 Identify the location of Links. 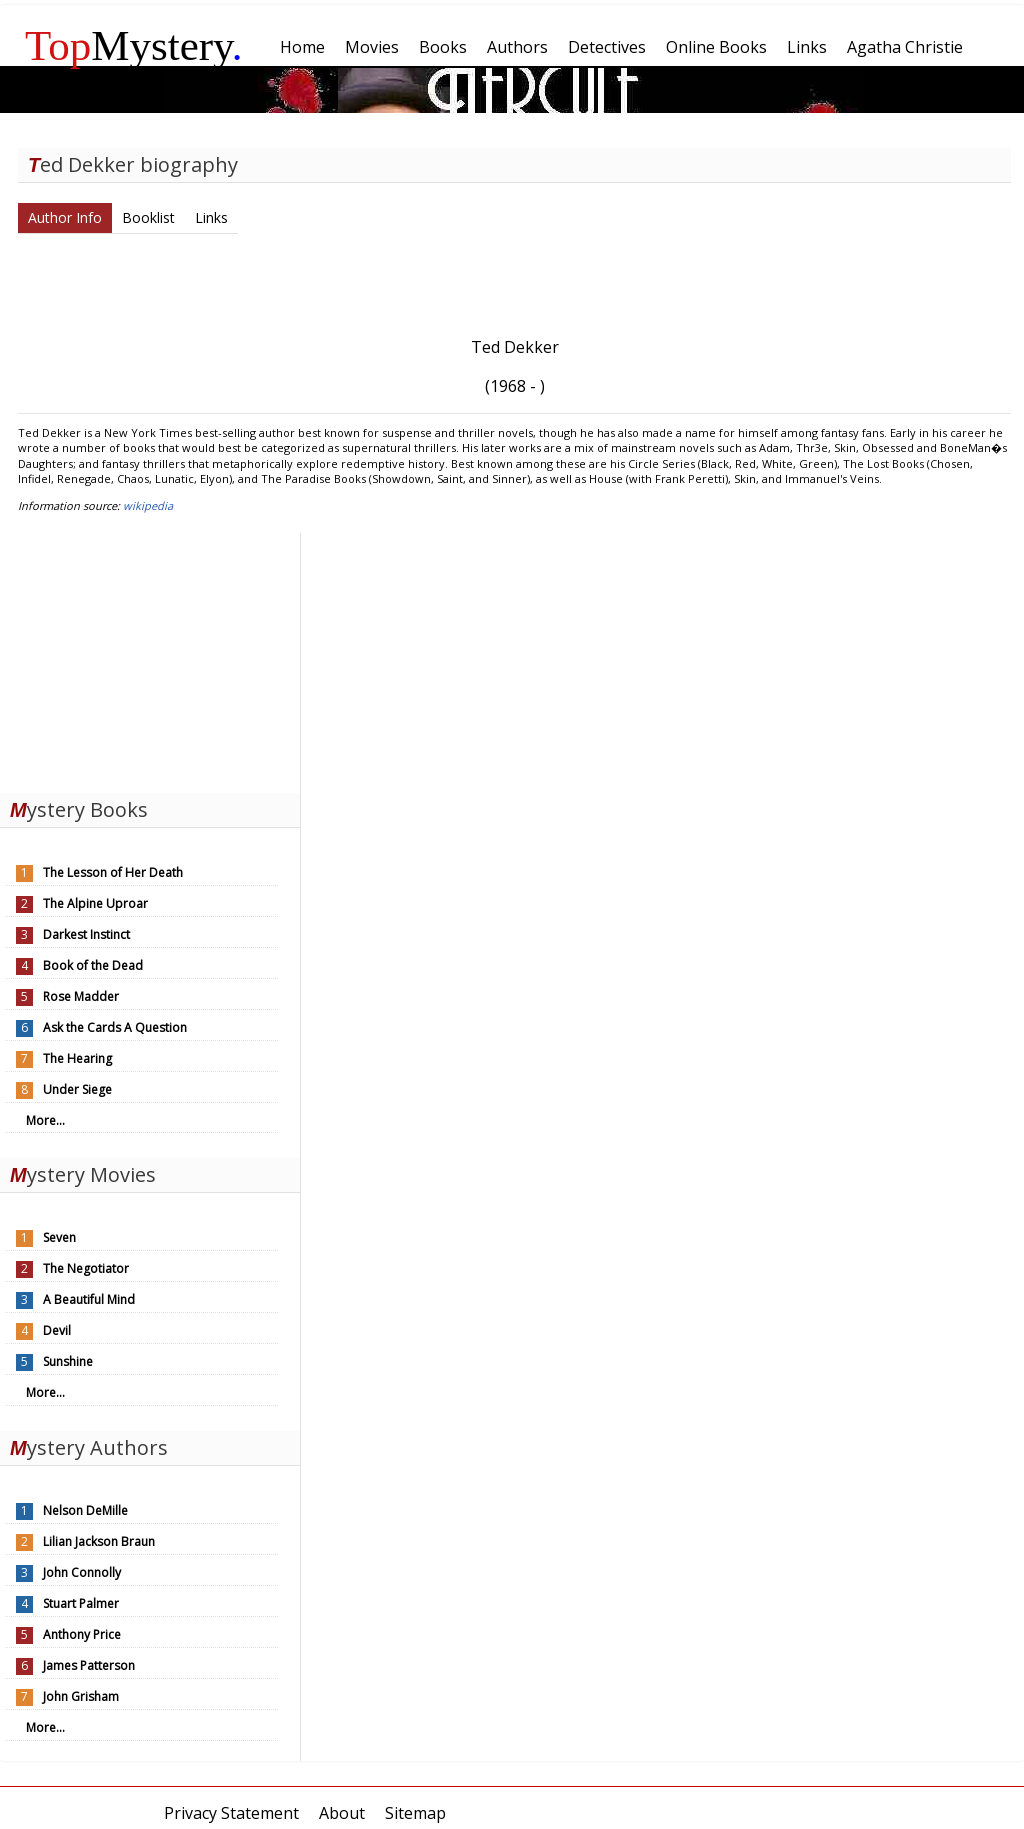
(211, 217).